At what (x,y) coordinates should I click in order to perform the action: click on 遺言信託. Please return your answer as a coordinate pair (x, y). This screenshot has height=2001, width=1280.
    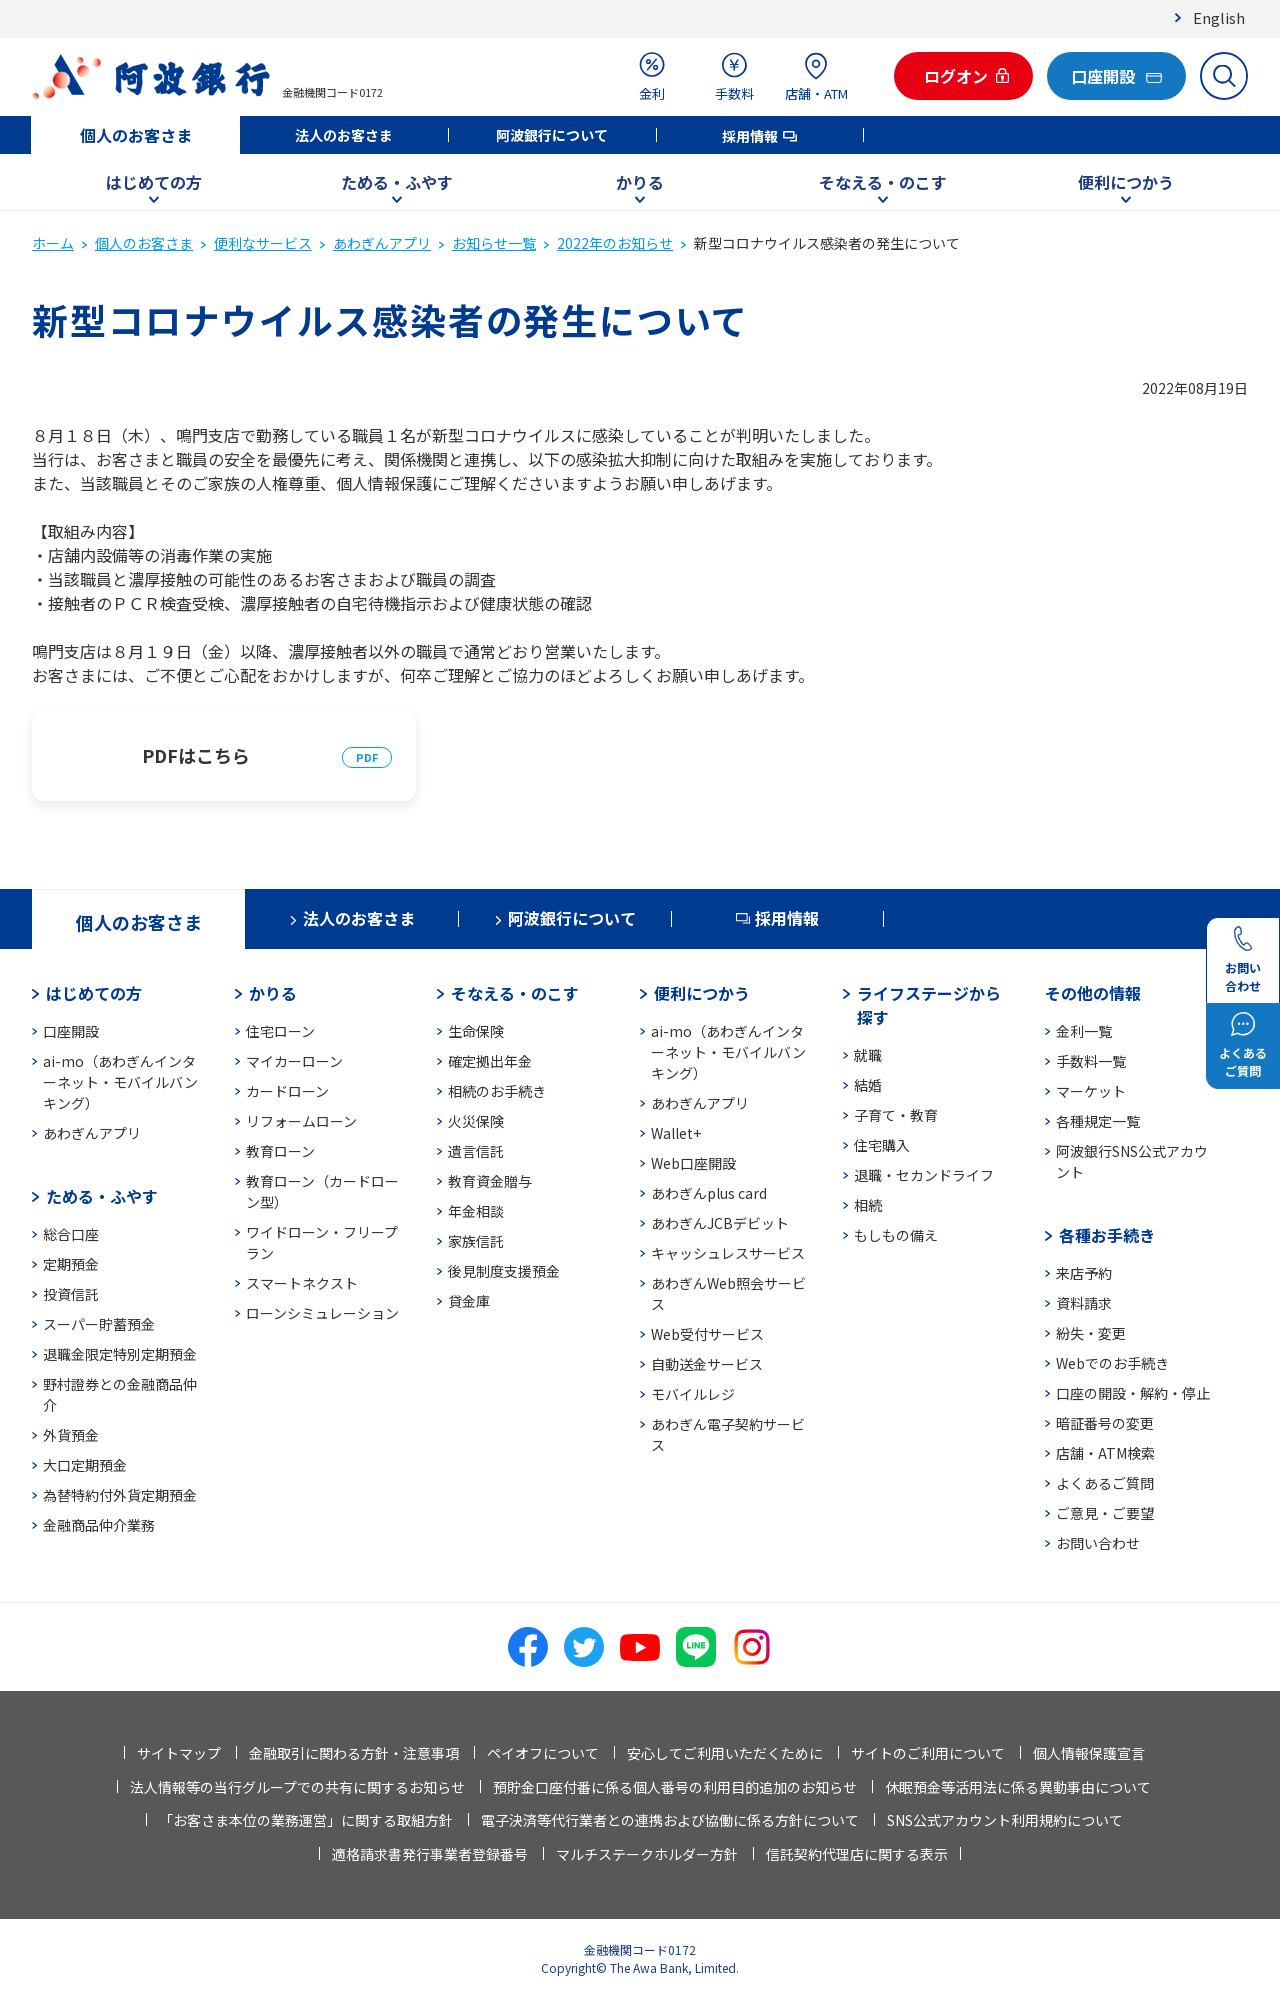
    Looking at the image, I should click on (476, 1151).